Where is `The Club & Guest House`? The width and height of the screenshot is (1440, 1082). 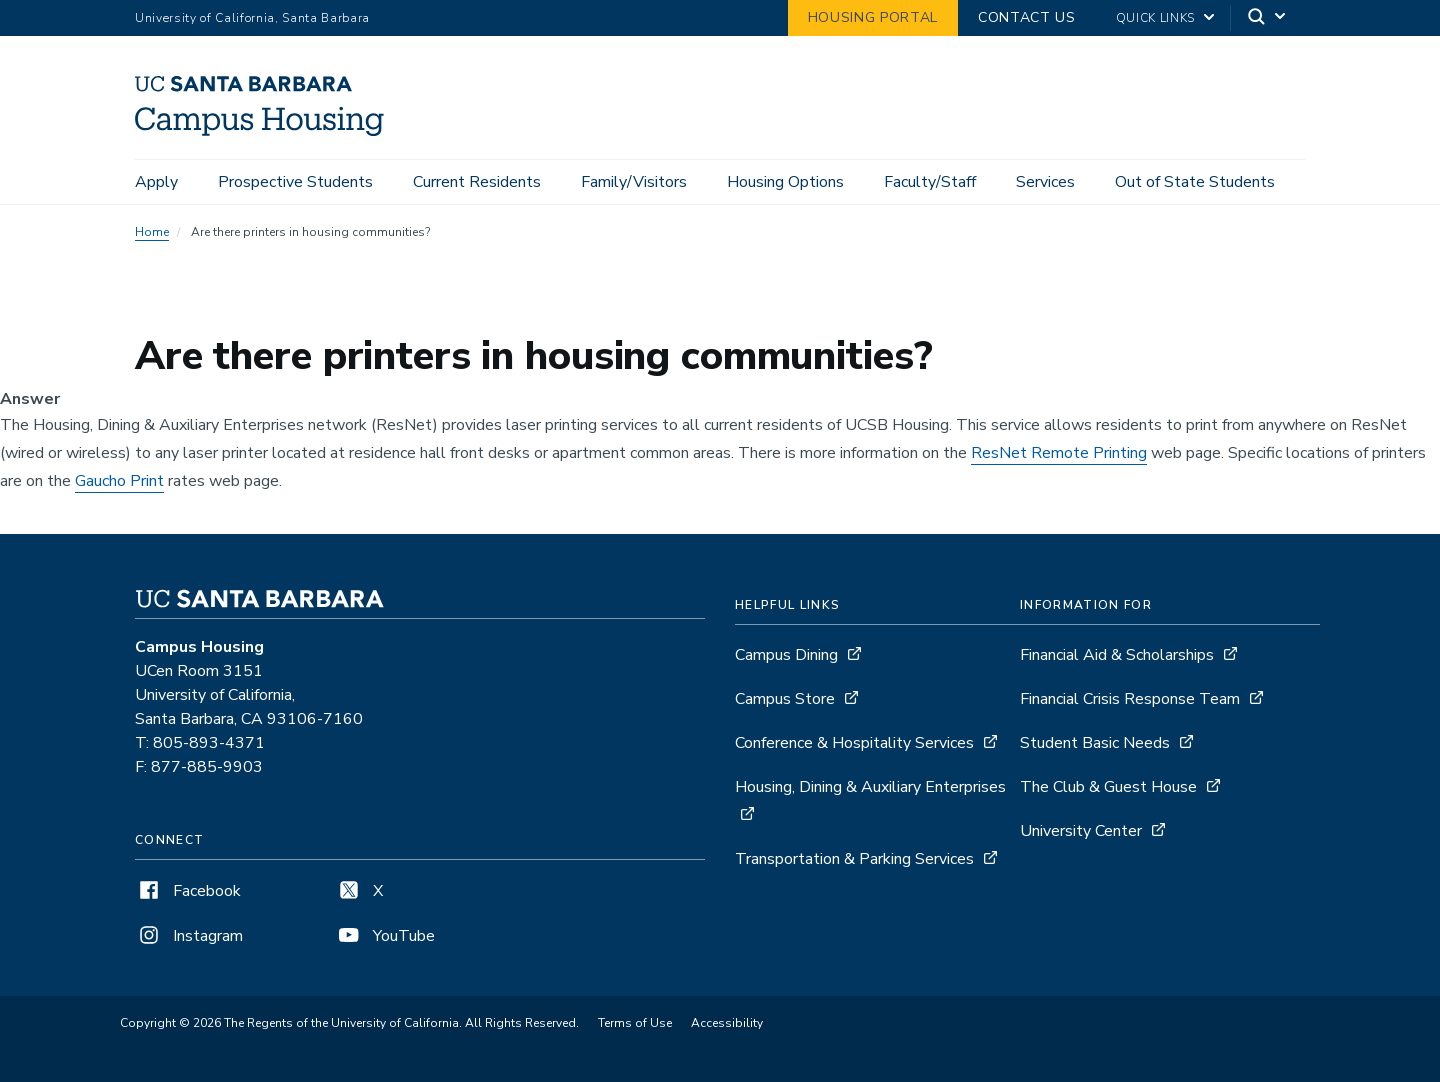 The Club & Guest House is located at coordinates (1108, 787).